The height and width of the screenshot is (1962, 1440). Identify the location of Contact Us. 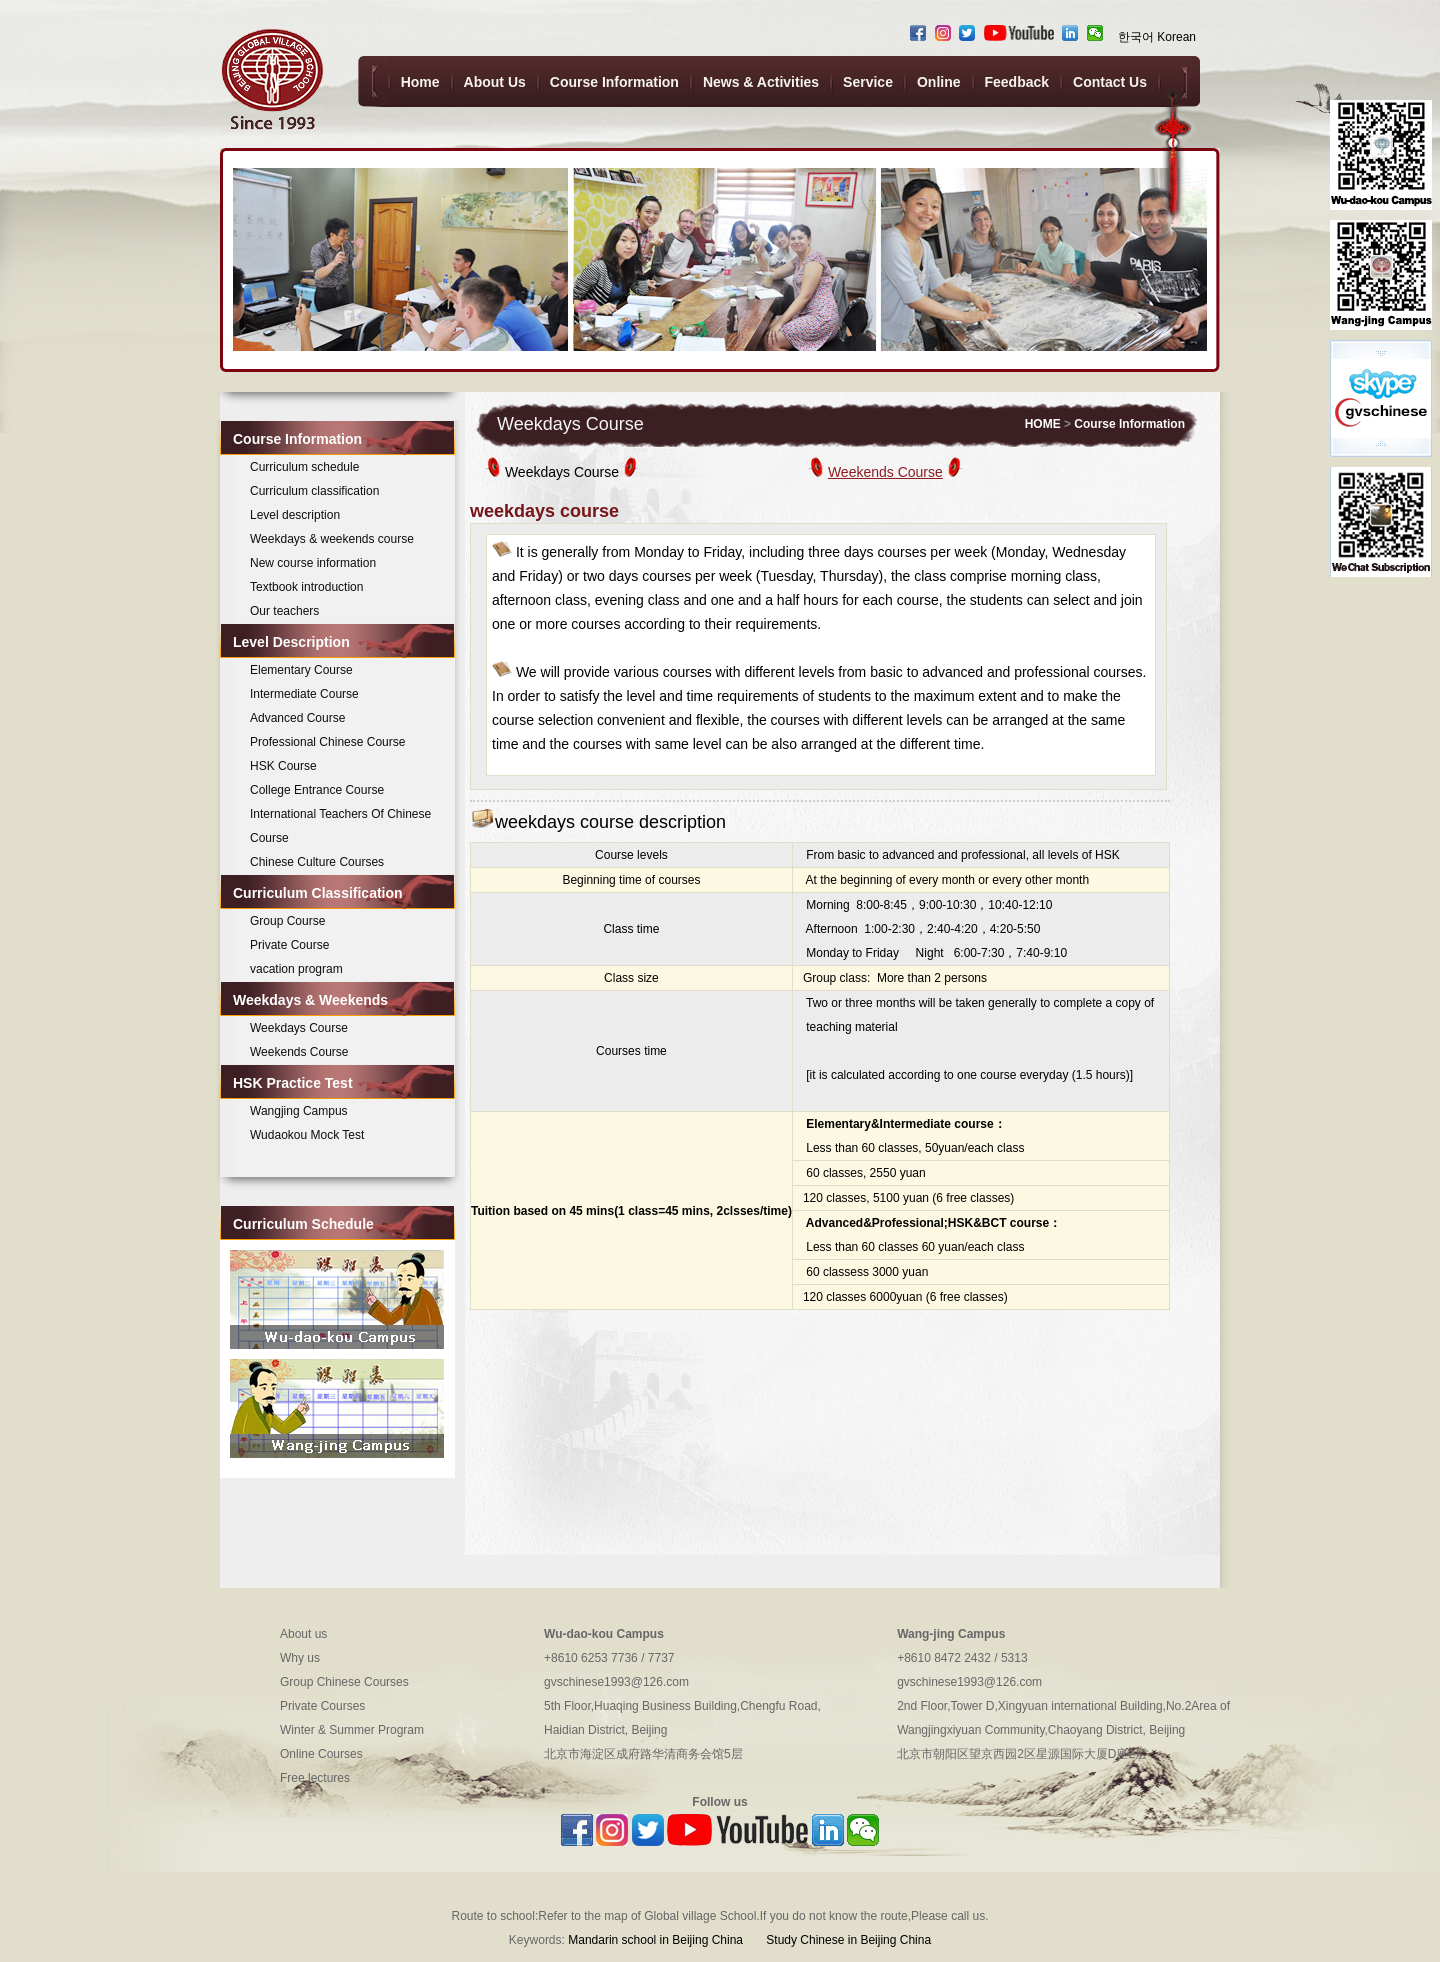
(1110, 82).